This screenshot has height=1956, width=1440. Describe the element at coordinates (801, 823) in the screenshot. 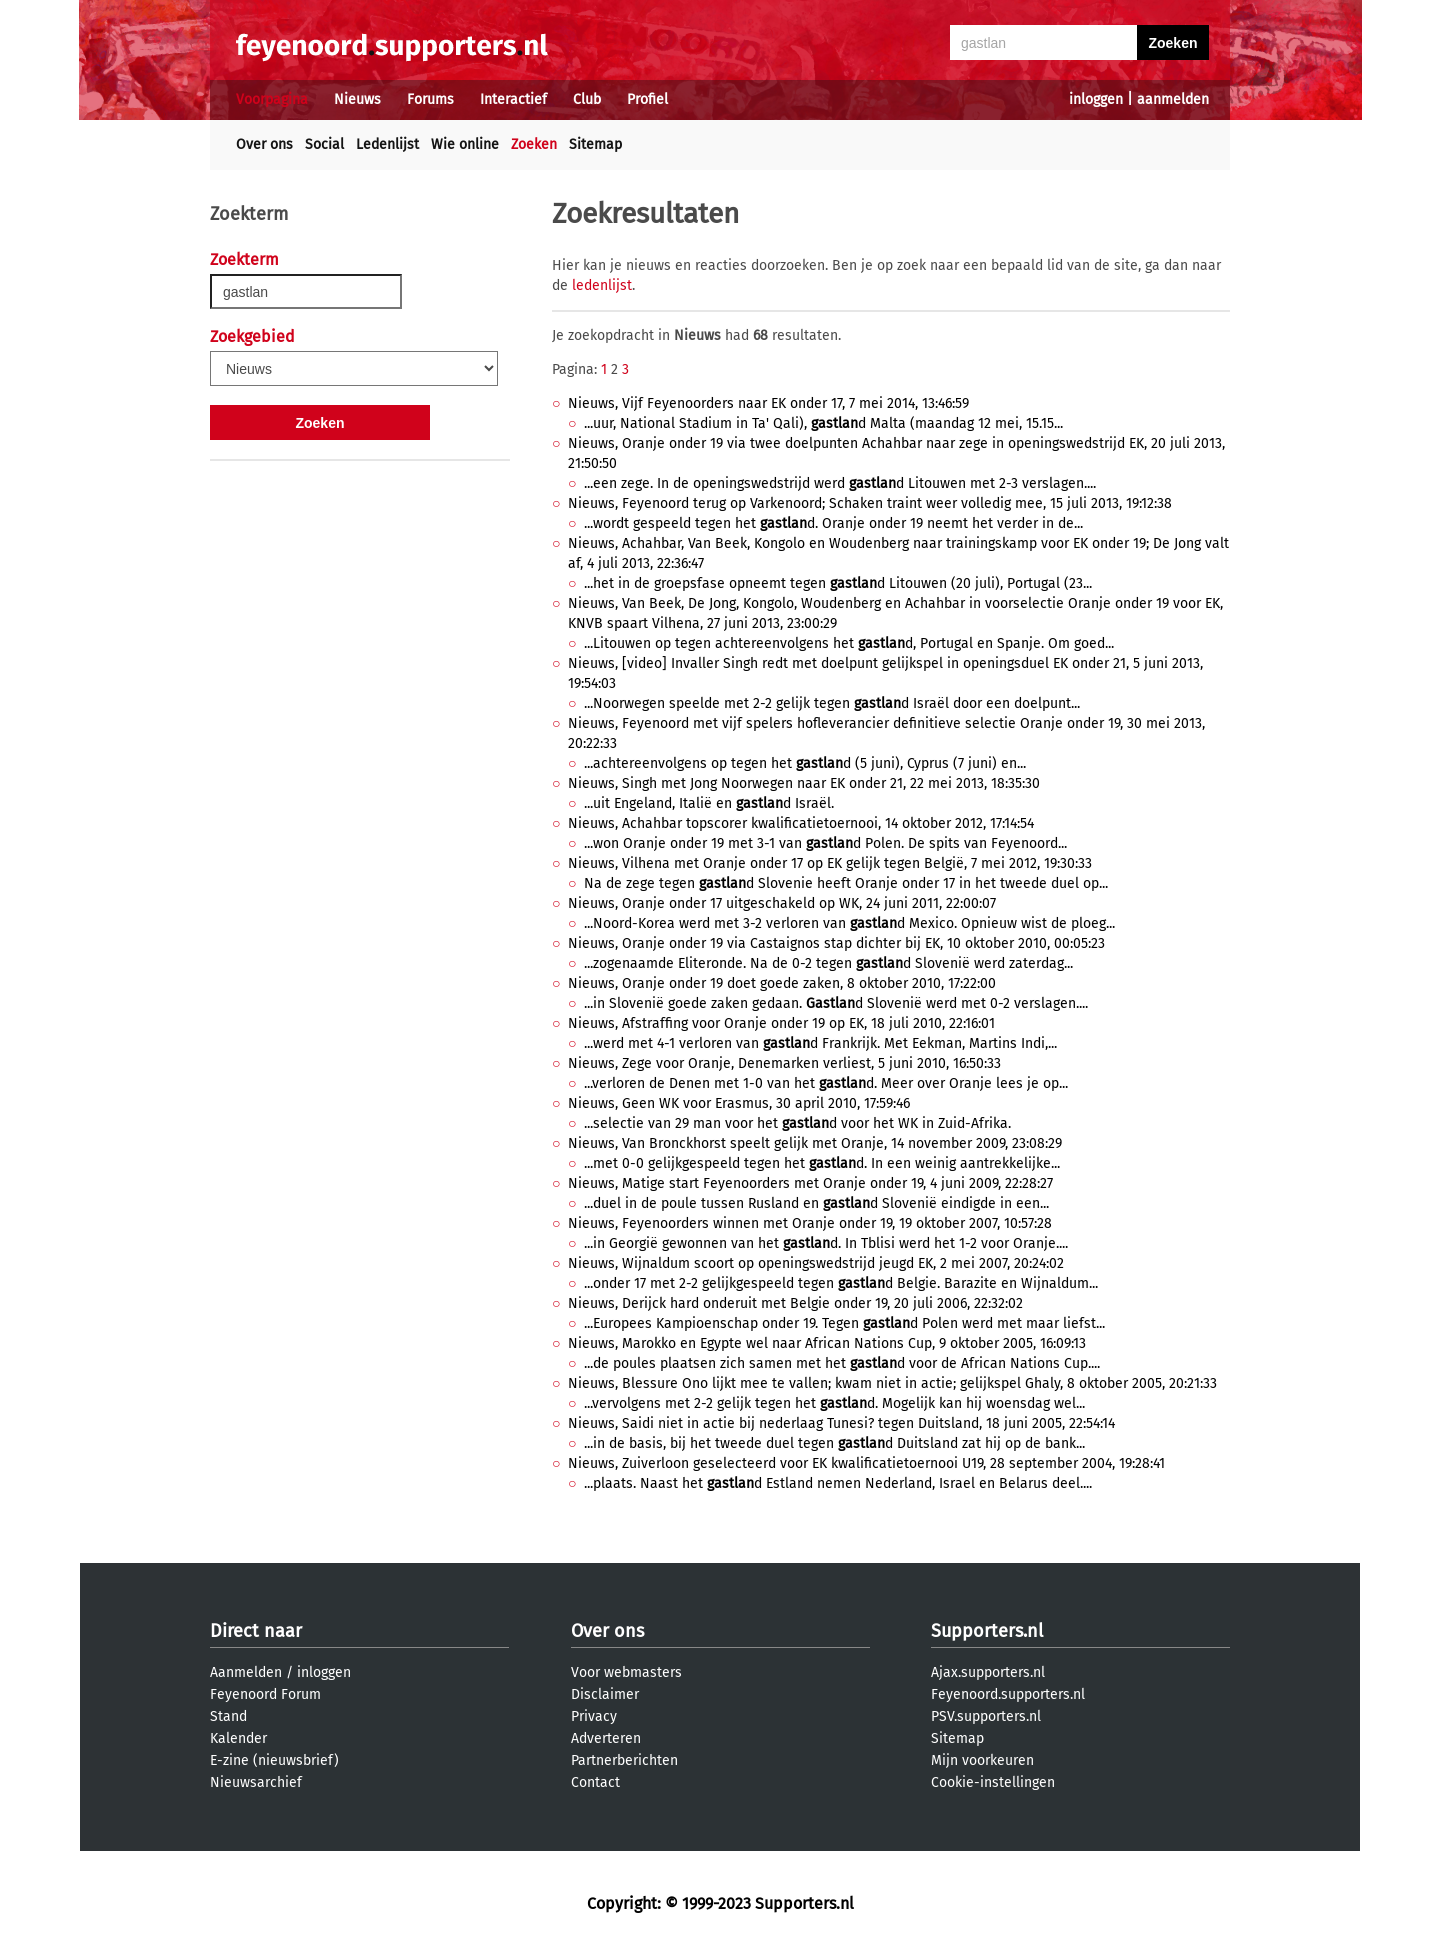

I see `Nieuws, Achahbar topscorer kwalificatietoernooi, 14 oktober 2012, 17:14:54` at that location.